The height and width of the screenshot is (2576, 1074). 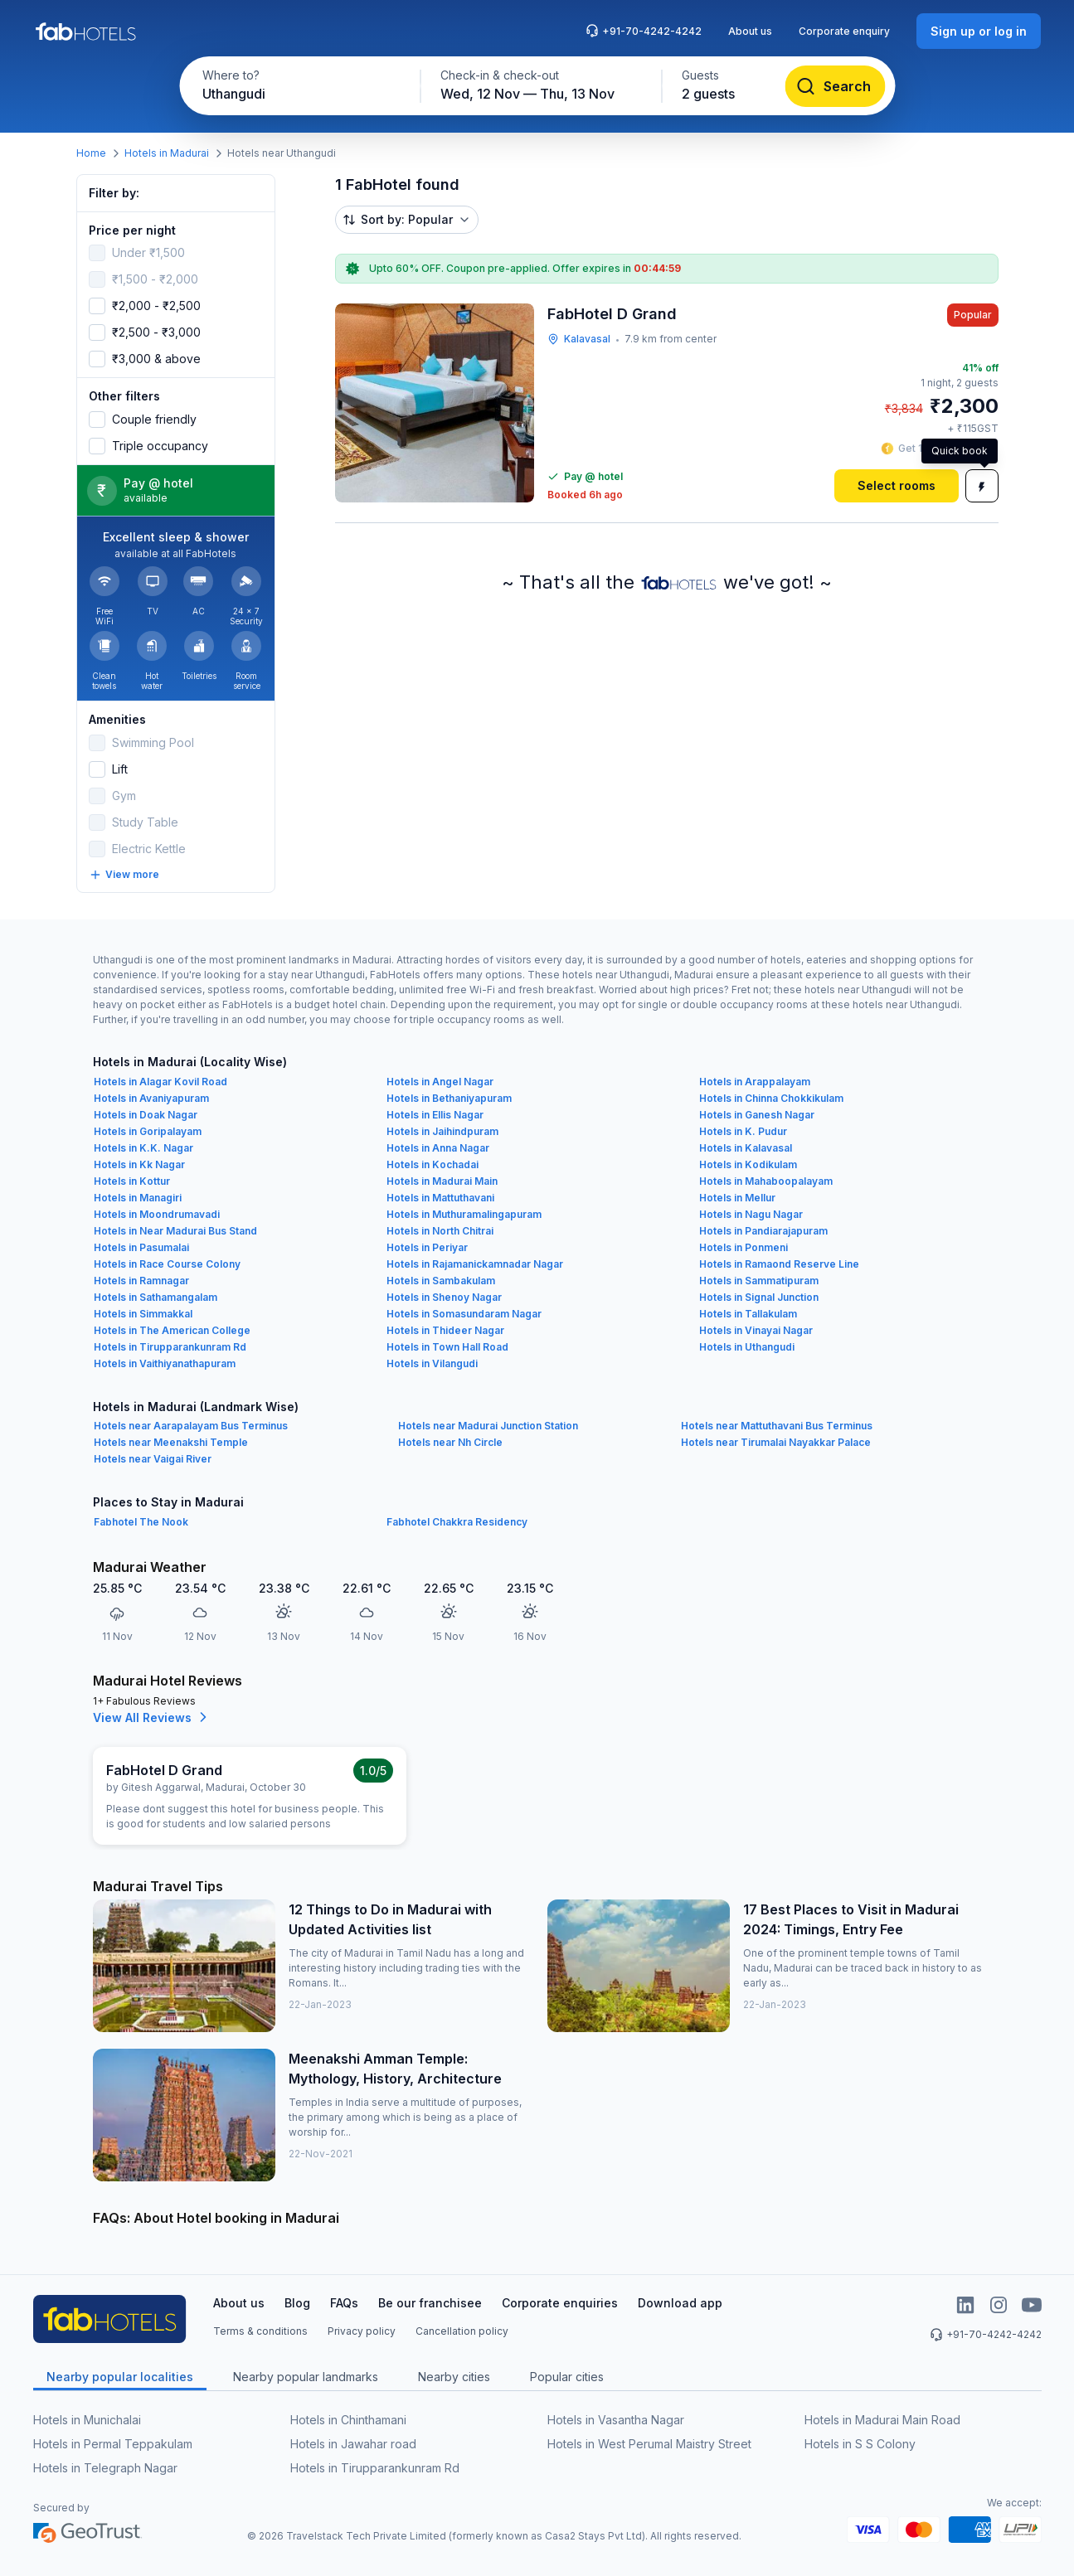 I want to click on Hotels in Bethaniyapuram, so click(x=449, y=1098).